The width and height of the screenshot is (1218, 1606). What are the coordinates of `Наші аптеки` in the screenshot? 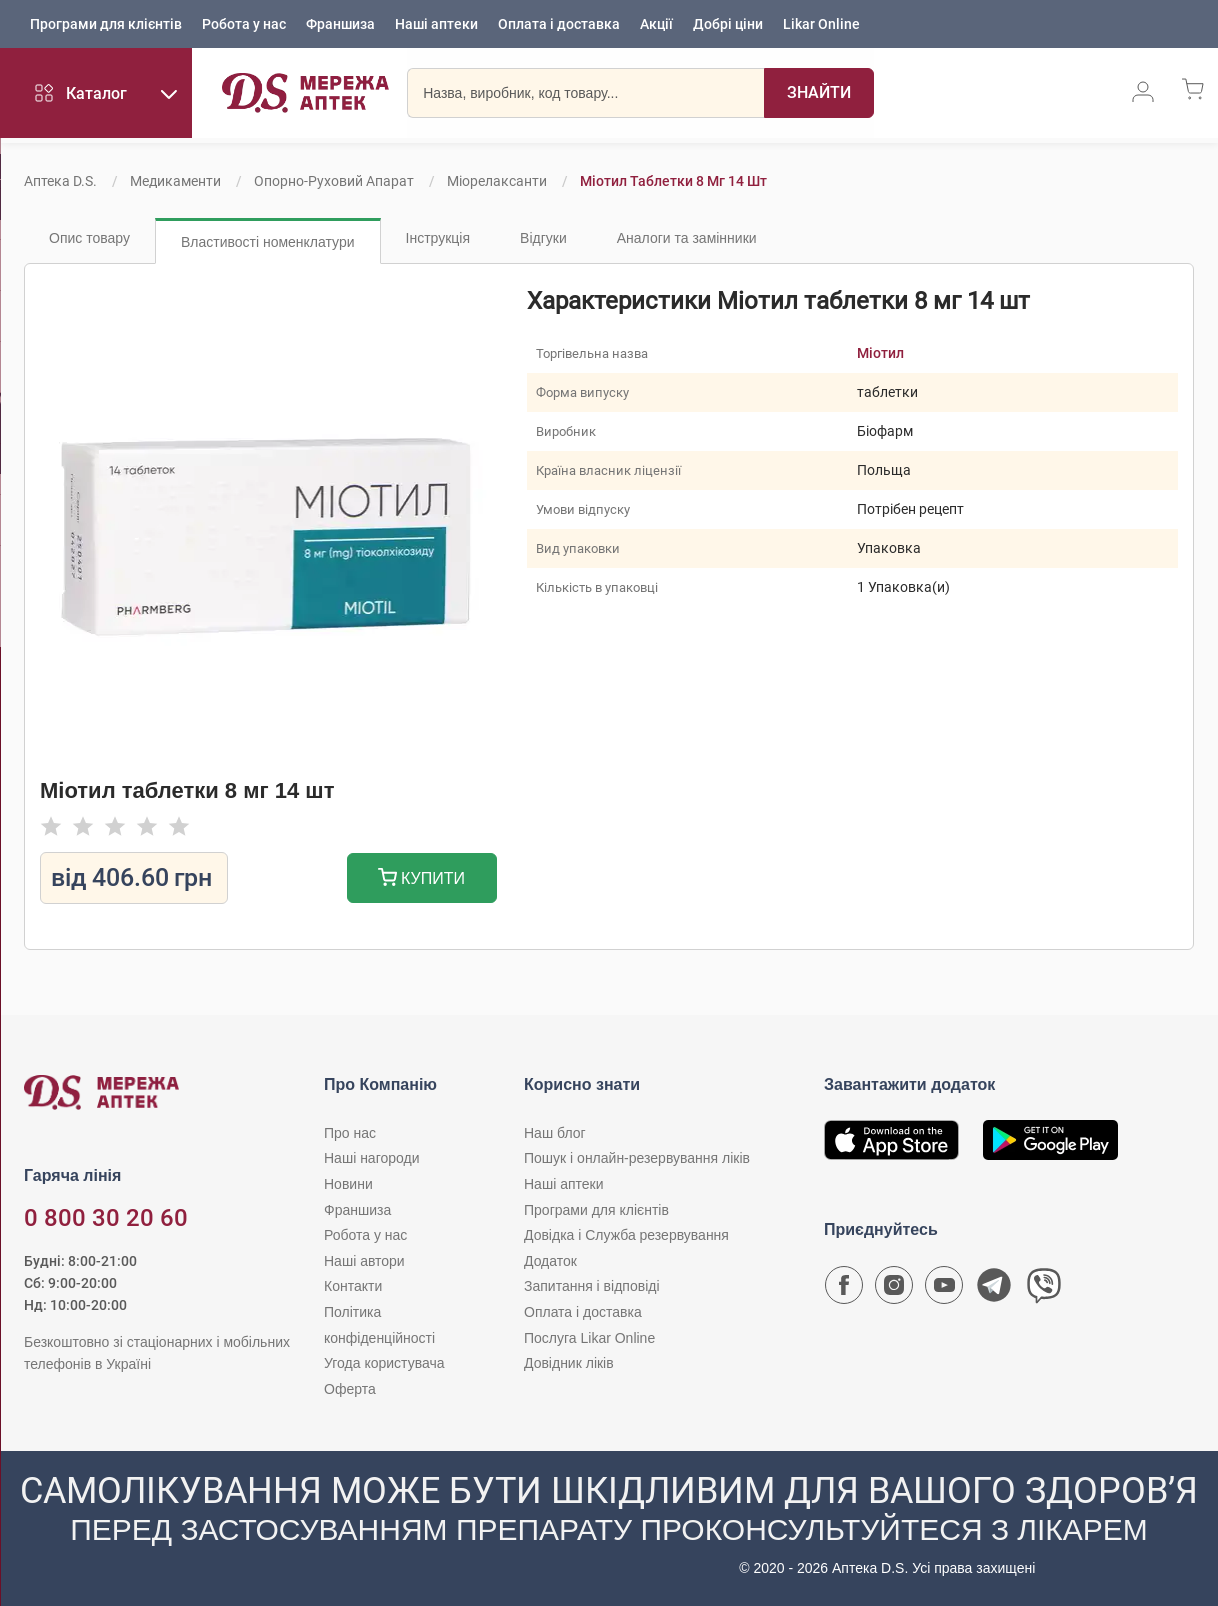 It's located at (436, 25).